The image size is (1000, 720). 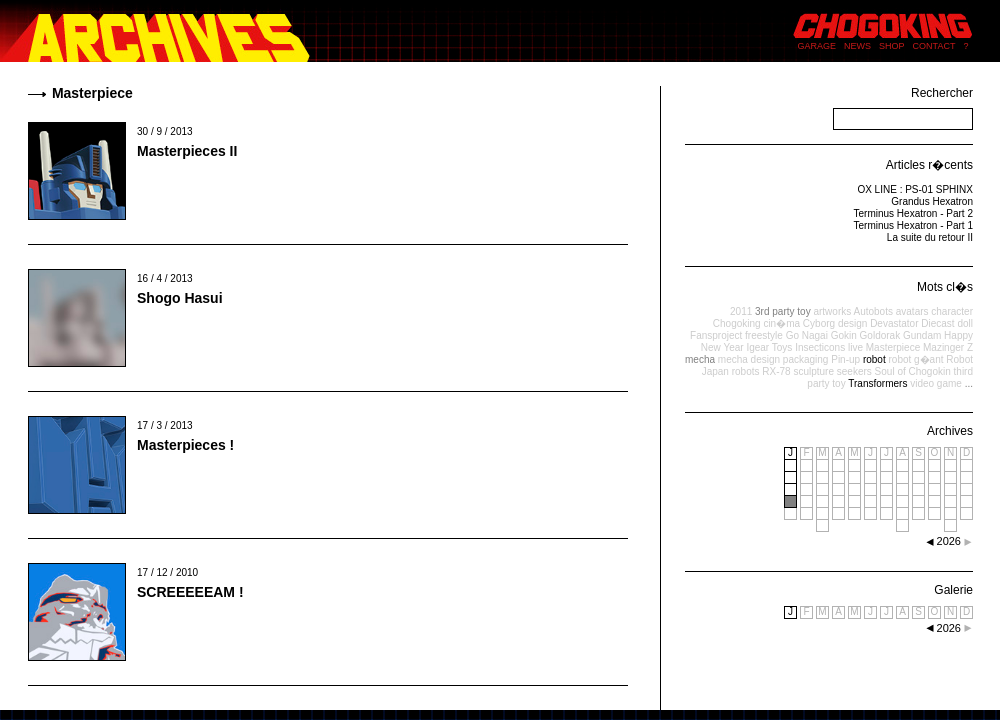 What do you see at coordinates (832, 311) in the screenshot?
I see `artworks` at bounding box center [832, 311].